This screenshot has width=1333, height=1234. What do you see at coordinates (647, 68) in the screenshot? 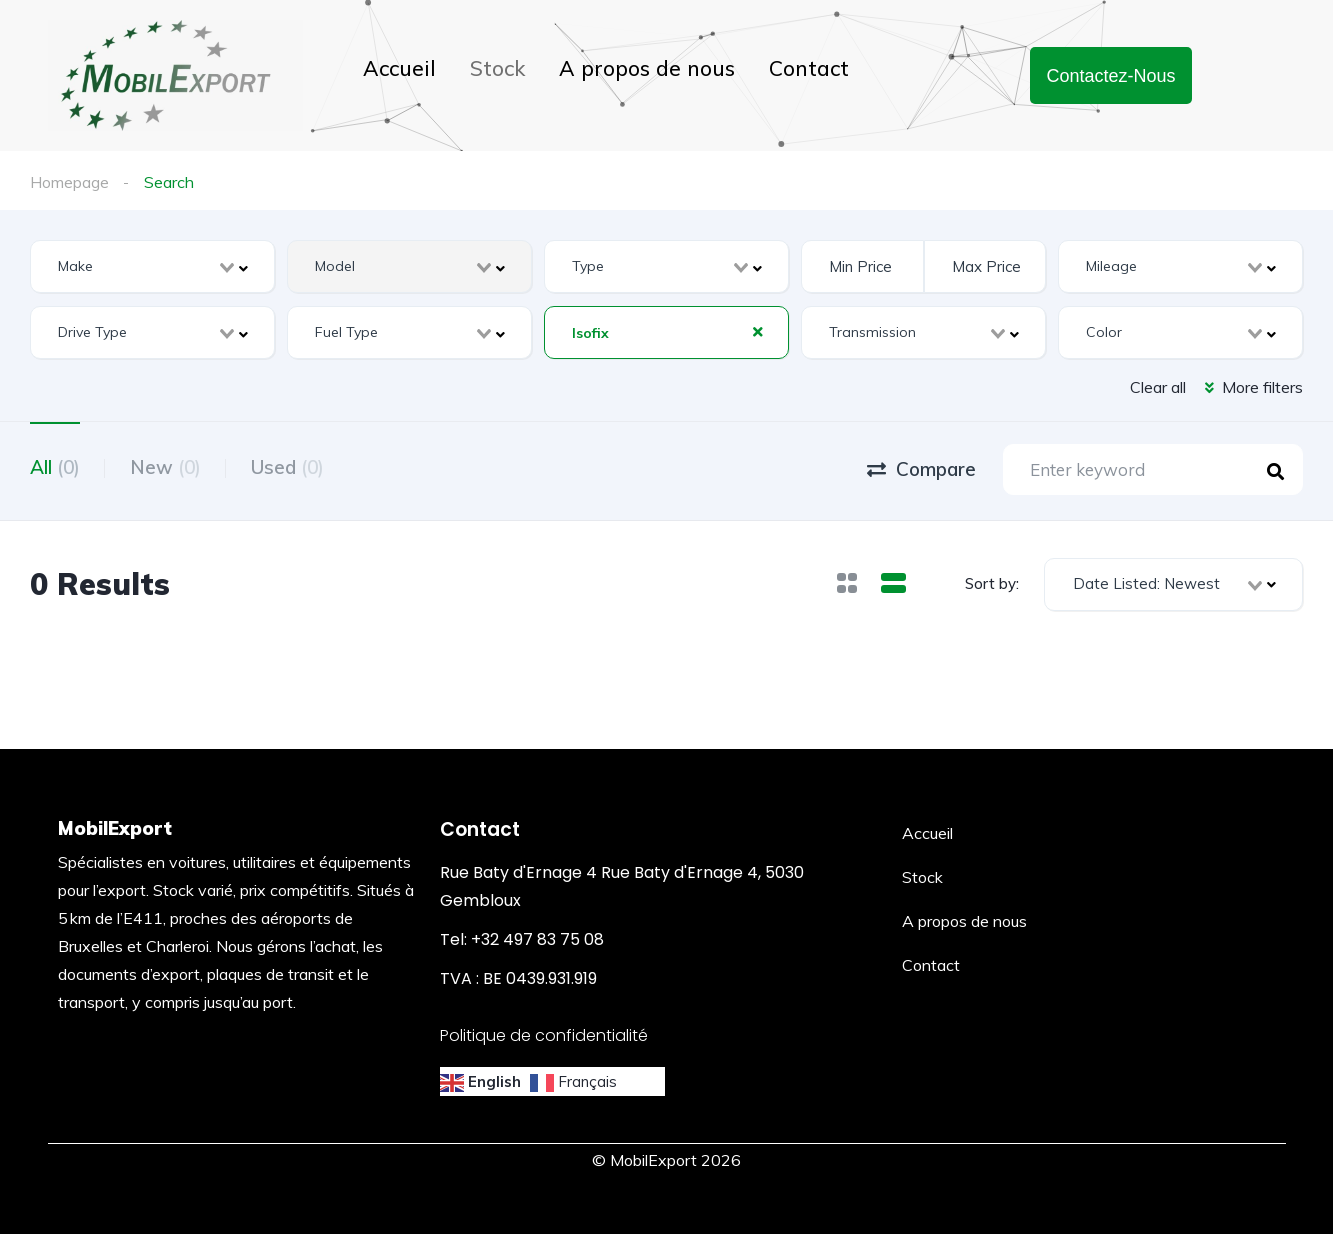
I see `A propos de nous` at bounding box center [647, 68].